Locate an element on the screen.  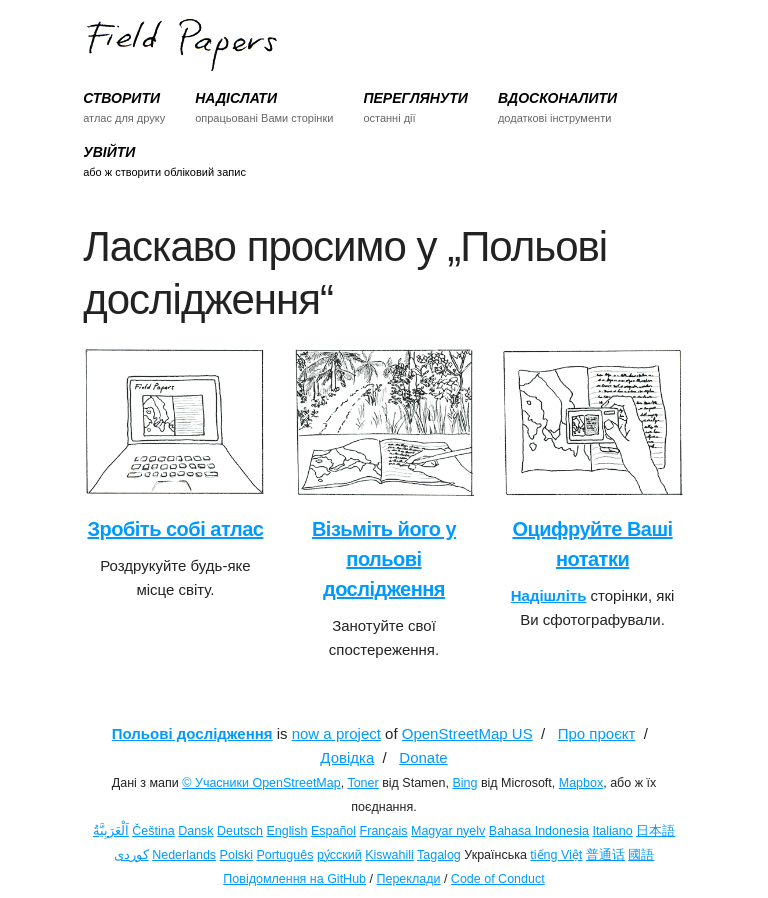
Польові дослідження is located at coordinates (192, 733).